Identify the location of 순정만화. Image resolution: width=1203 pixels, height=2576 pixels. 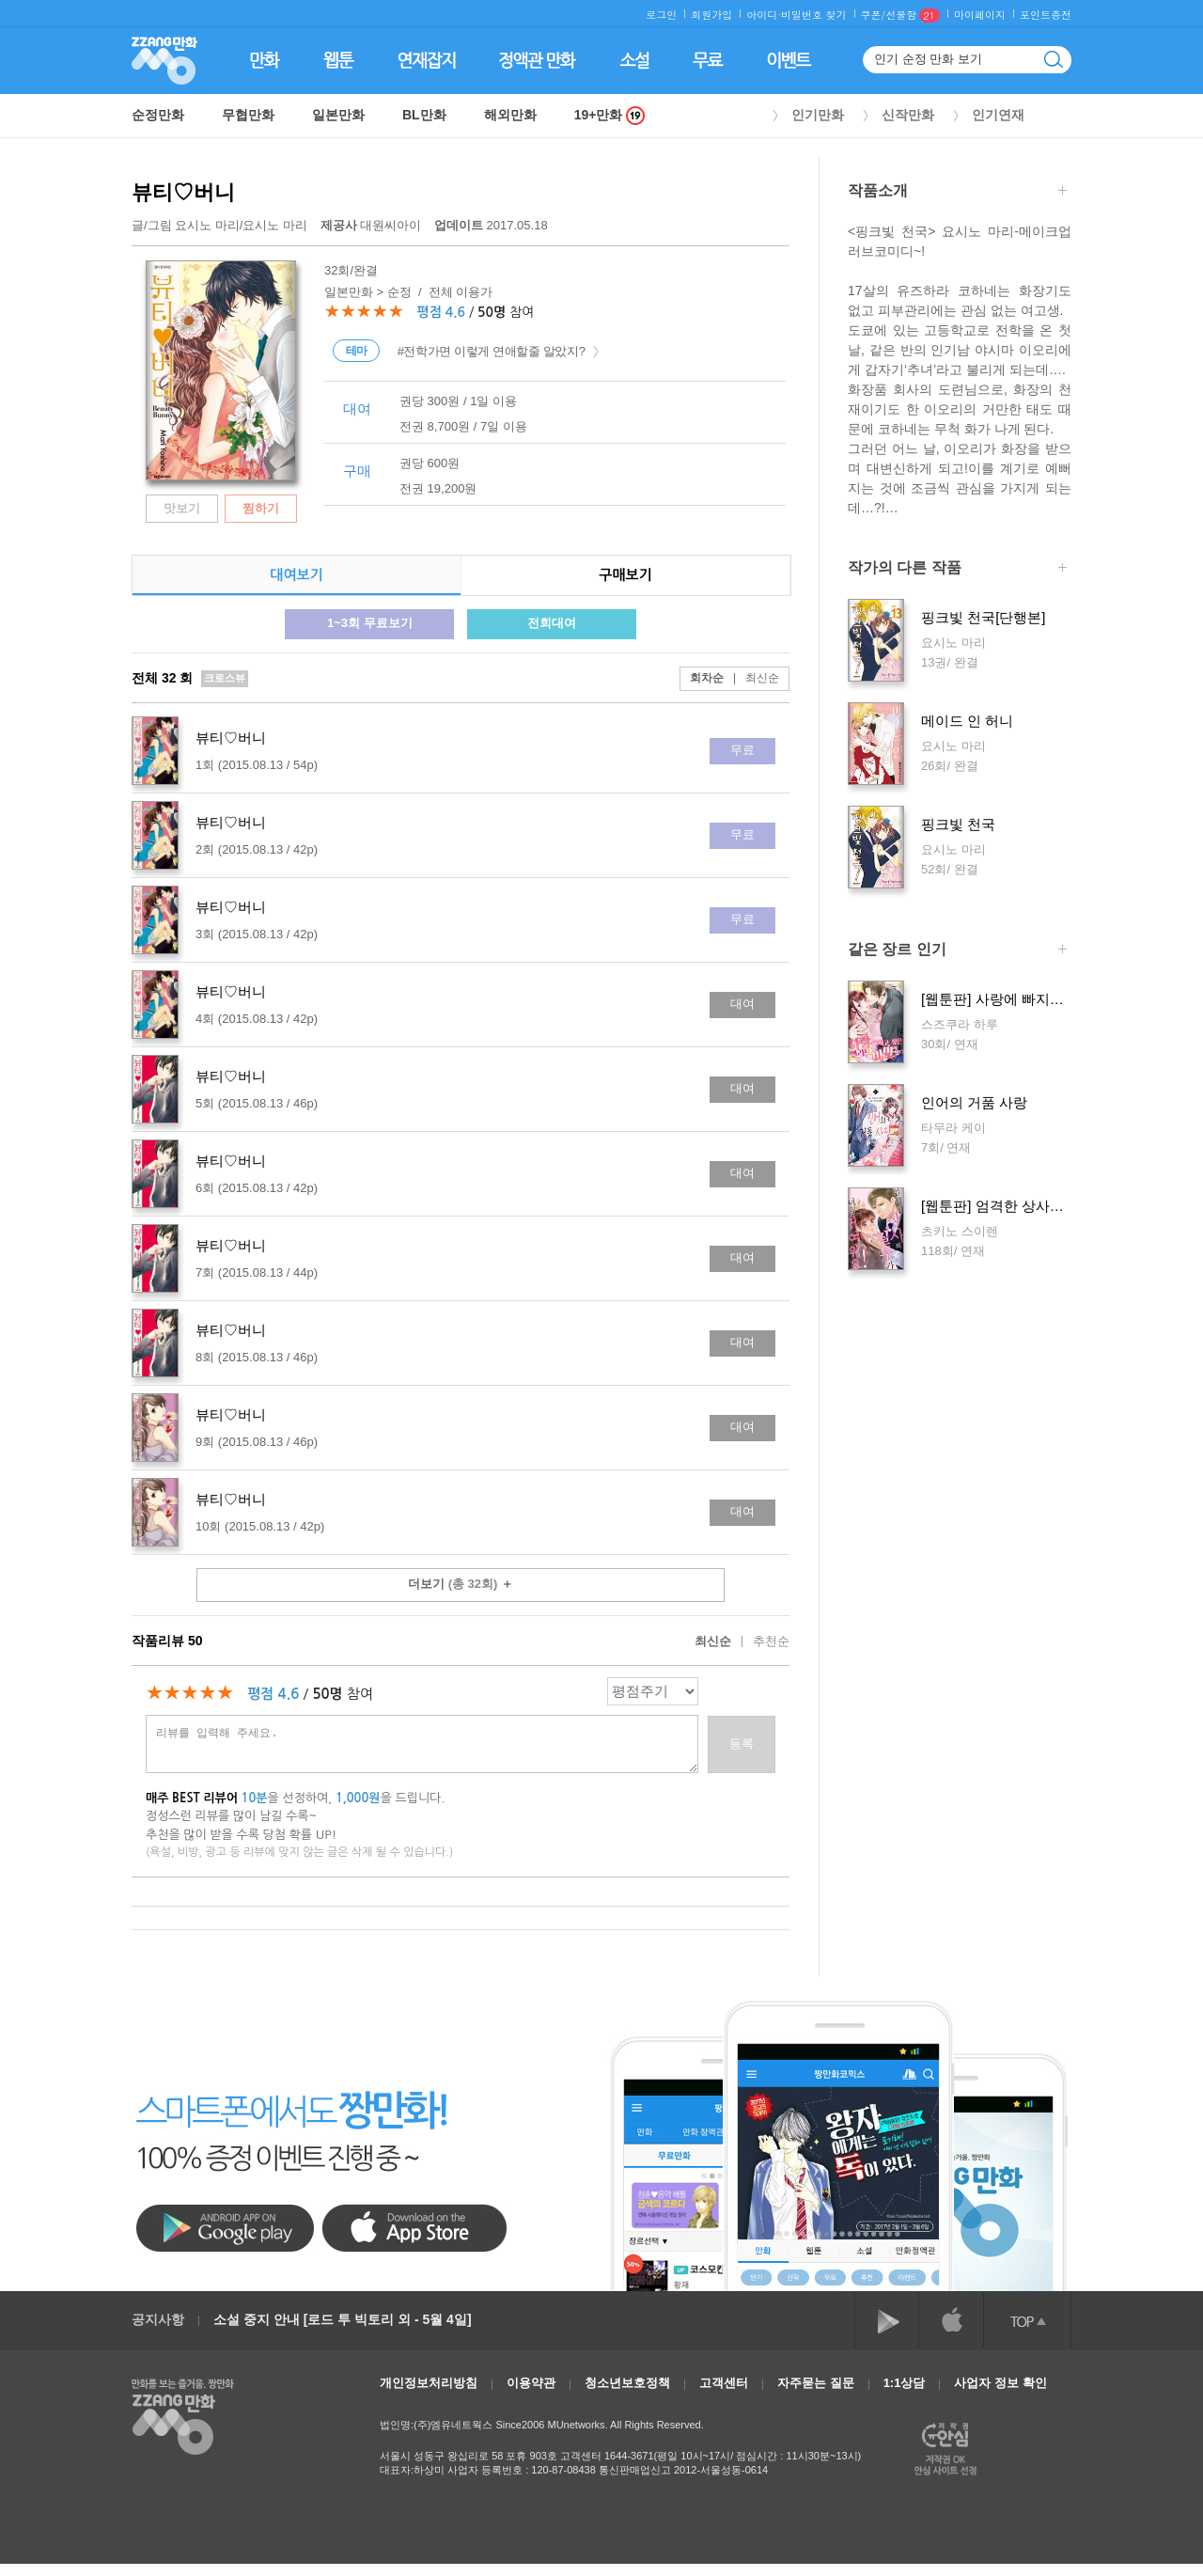
(158, 114).